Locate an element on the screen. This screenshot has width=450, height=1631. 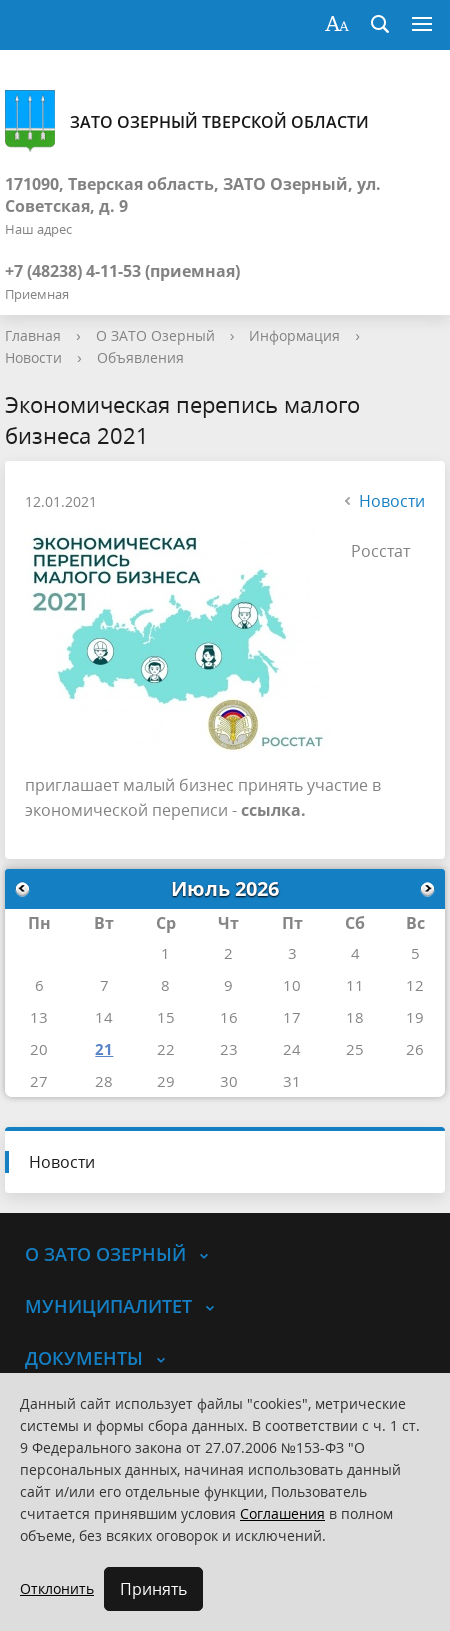
10 is located at coordinates (292, 985).